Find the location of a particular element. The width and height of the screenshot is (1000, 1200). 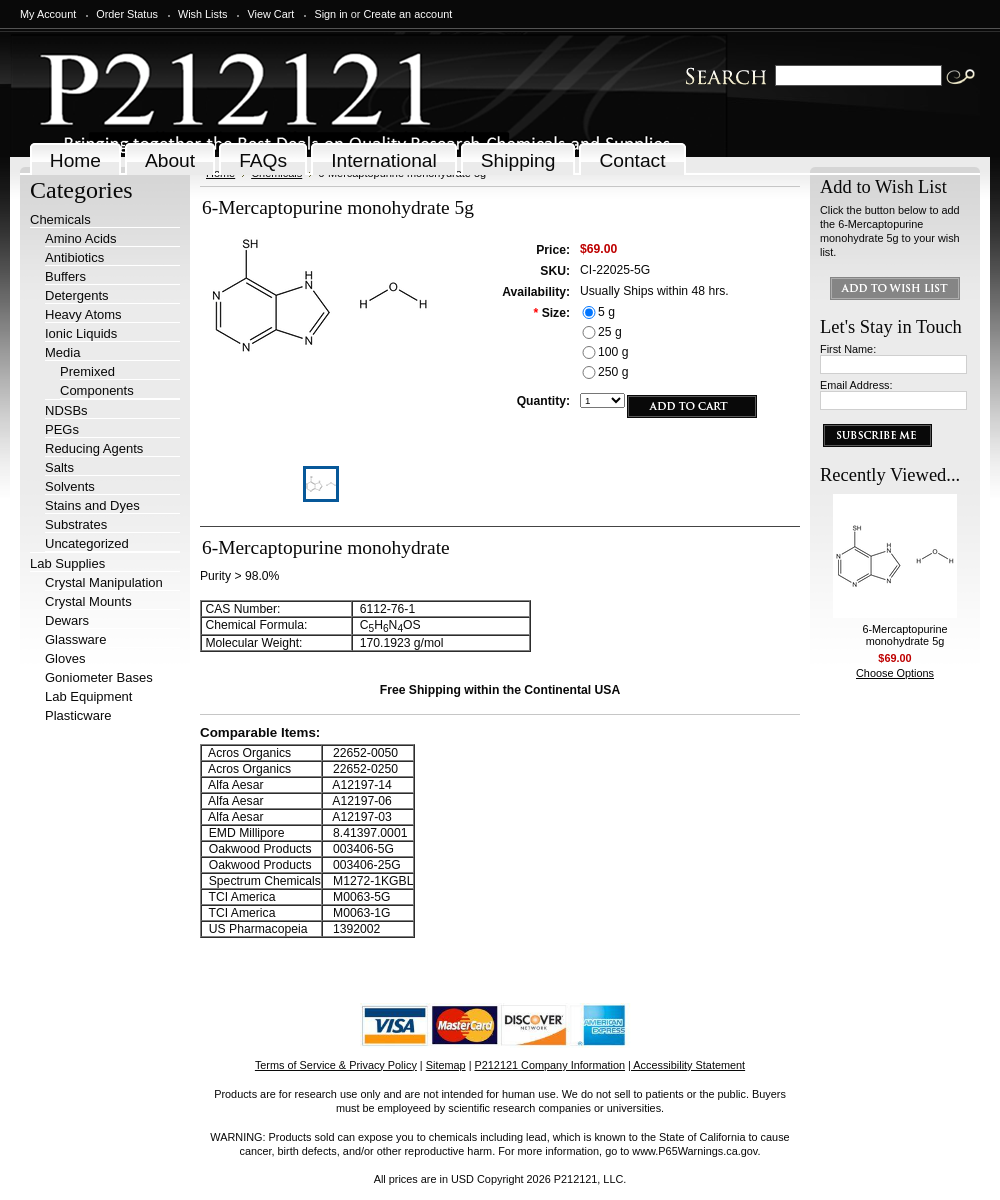

Order Status is located at coordinates (127, 14).